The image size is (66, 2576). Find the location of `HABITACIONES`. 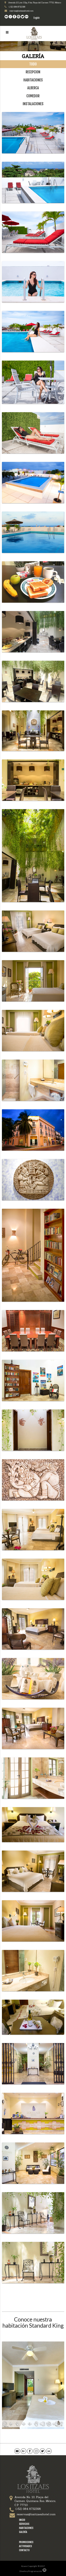

HABITACIONES is located at coordinates (33, 80).